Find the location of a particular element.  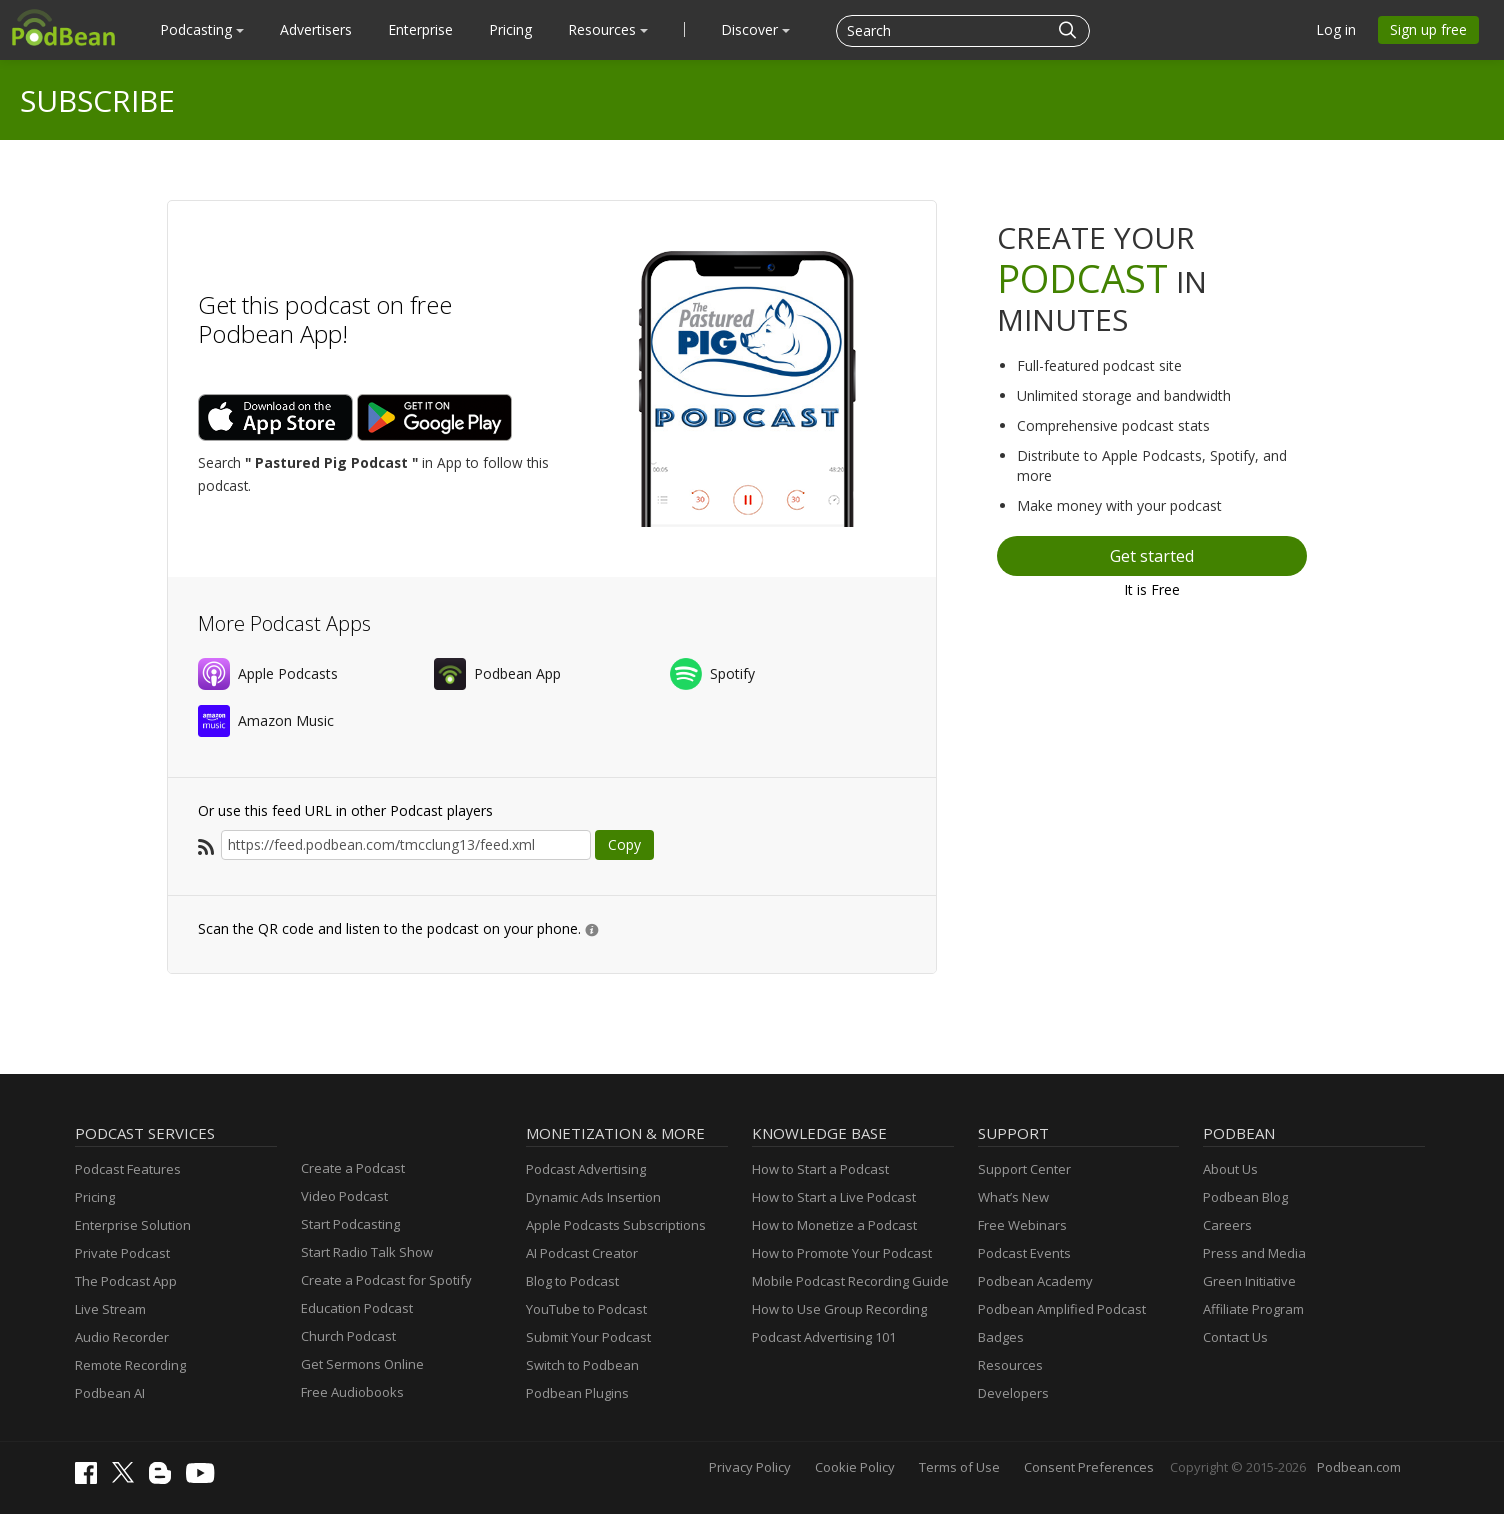

How to Use Group Recording is located at coordinates (839, 1309).